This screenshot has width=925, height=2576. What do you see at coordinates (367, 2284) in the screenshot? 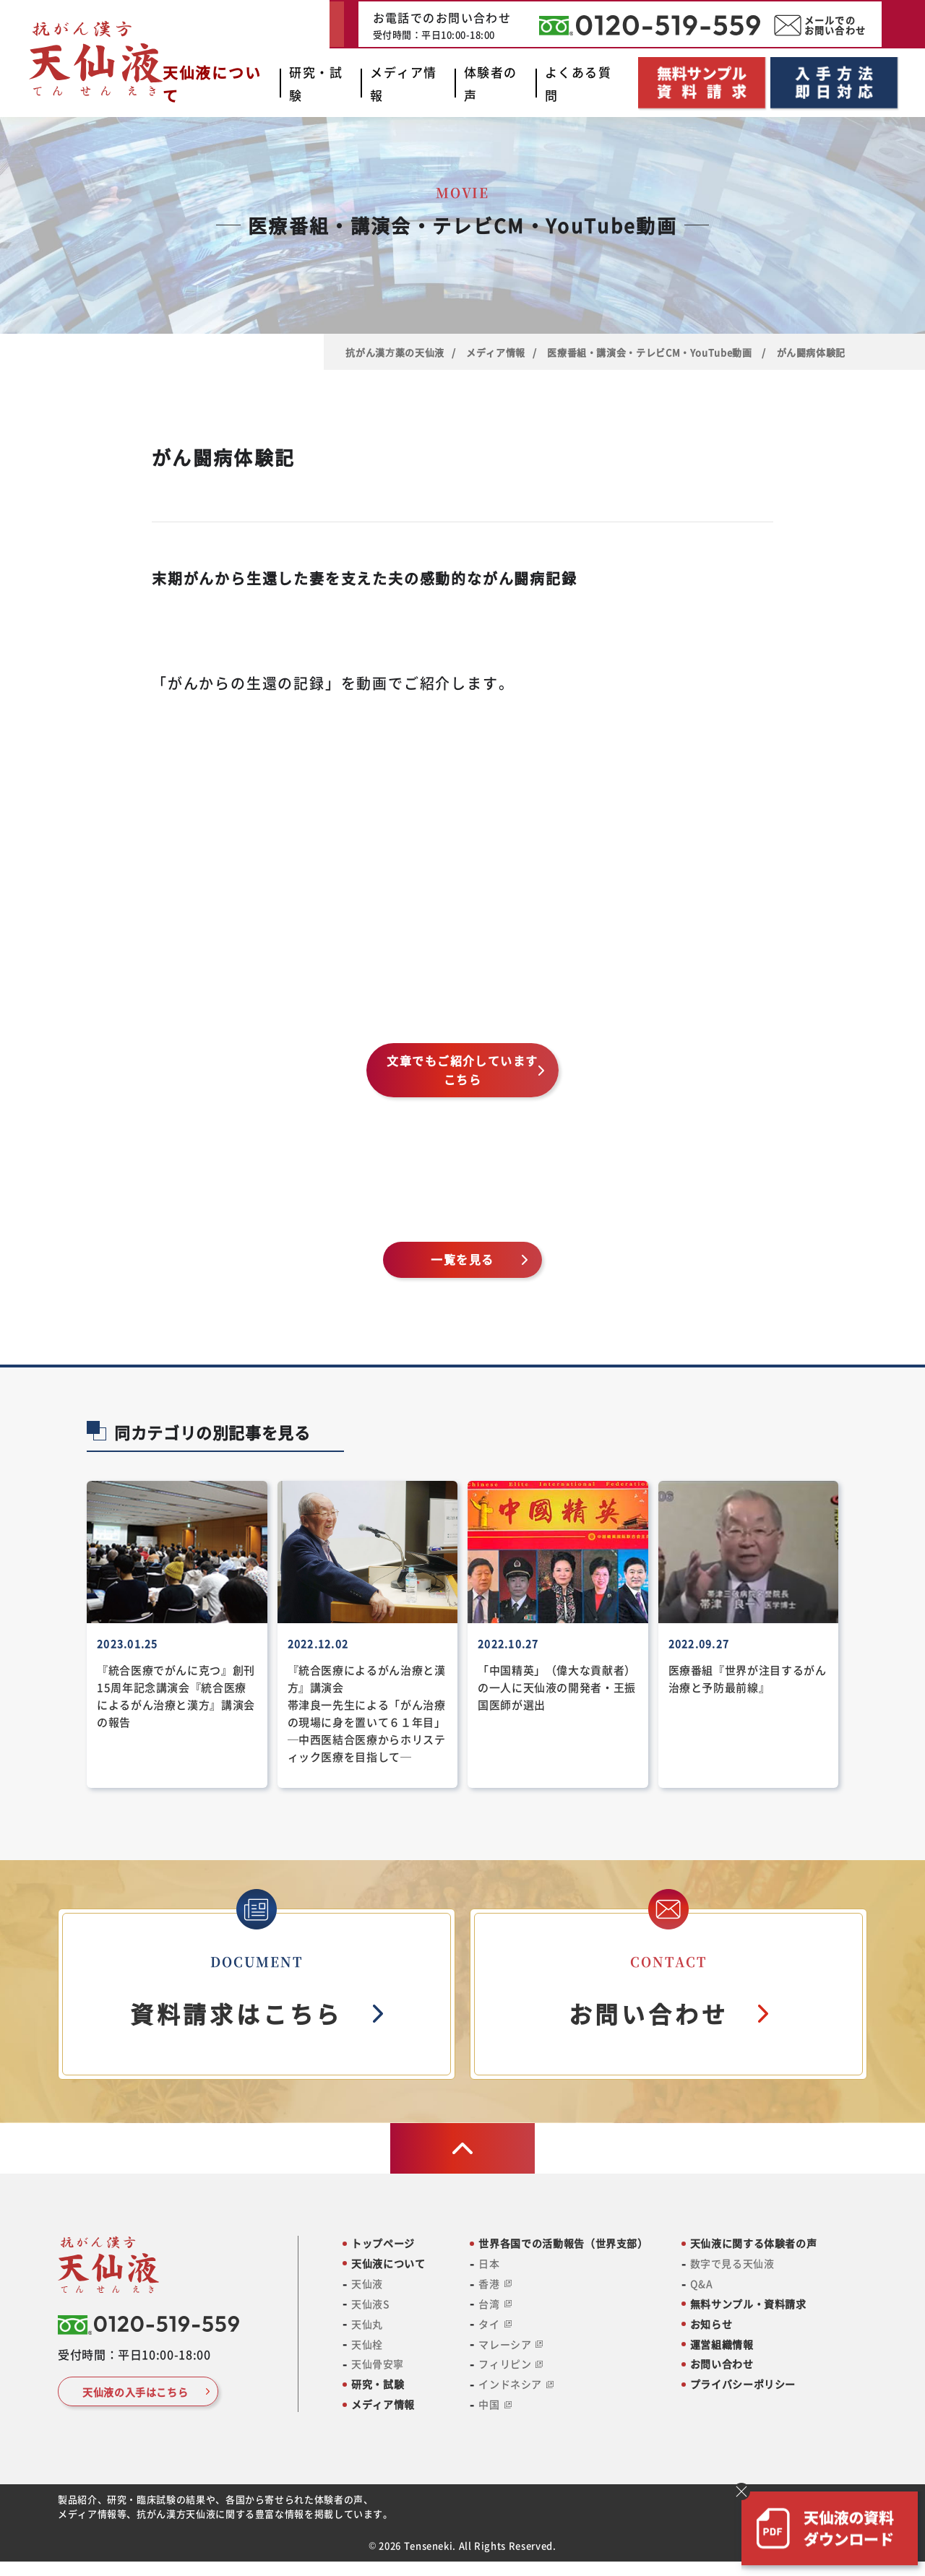
I see `天仙液` at bounding box center [367, 2284].